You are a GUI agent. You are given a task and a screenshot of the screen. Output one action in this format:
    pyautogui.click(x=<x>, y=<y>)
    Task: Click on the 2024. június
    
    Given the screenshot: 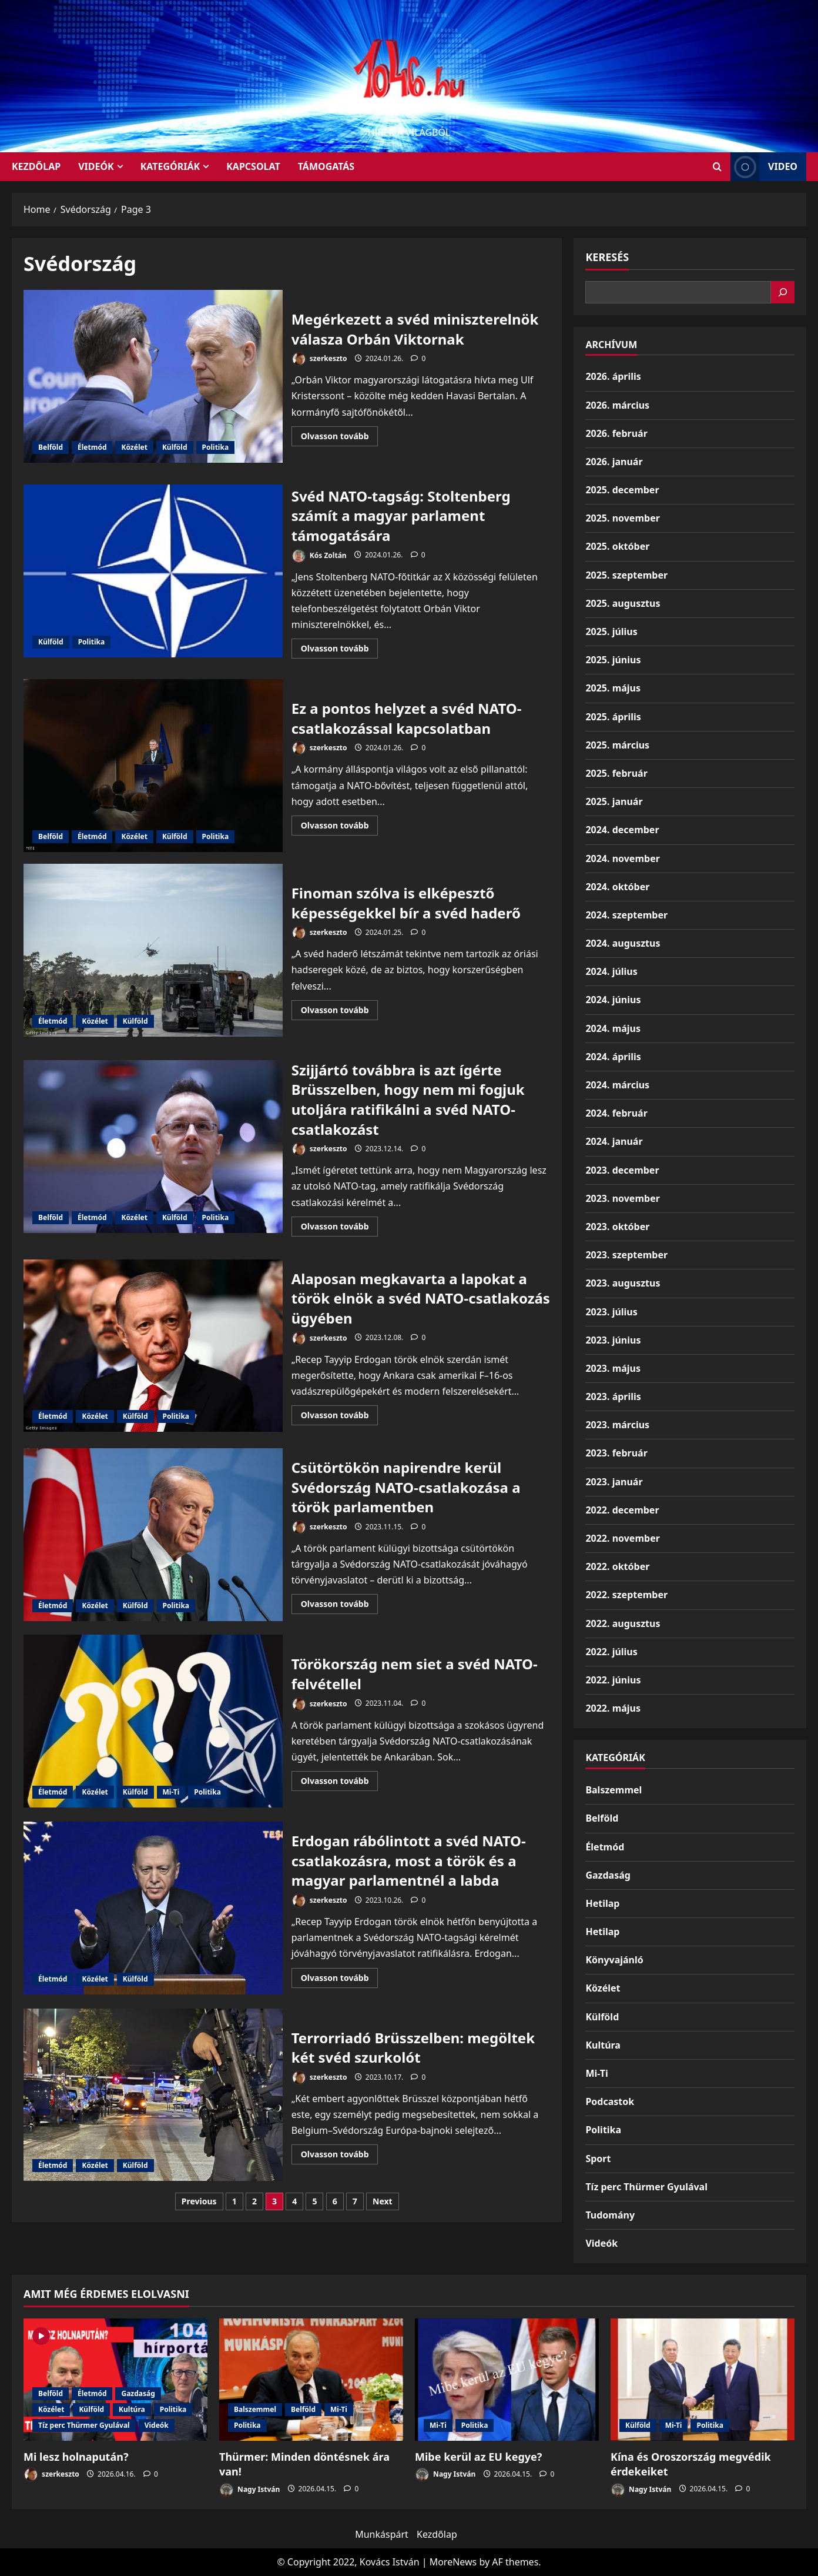 What is the action you would take?
    pyautogui.click(x=613, y=999)
    